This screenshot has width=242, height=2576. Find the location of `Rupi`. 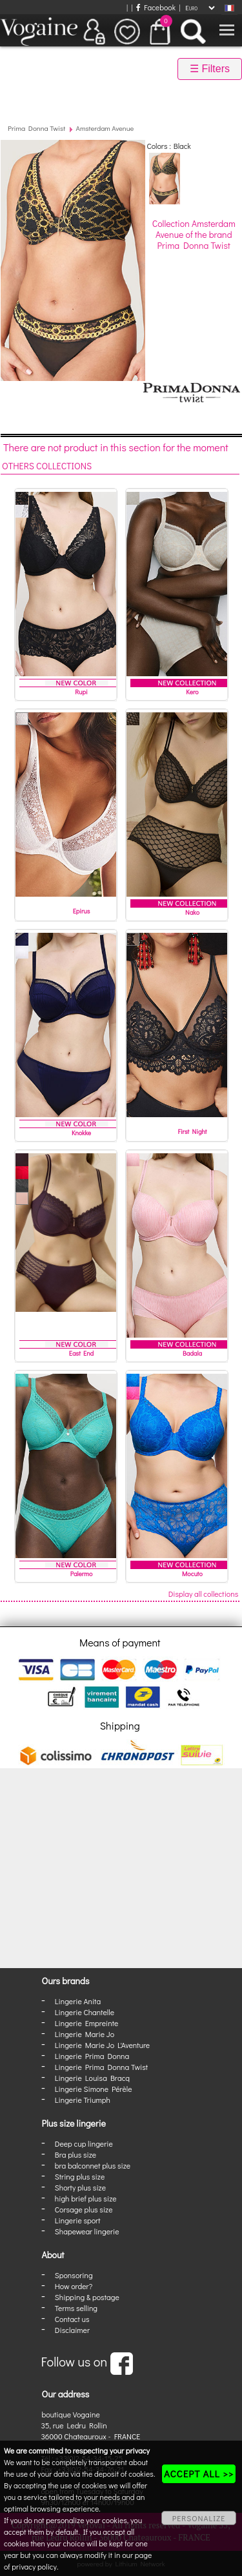

Rupi is located at coordinates (81, 692).